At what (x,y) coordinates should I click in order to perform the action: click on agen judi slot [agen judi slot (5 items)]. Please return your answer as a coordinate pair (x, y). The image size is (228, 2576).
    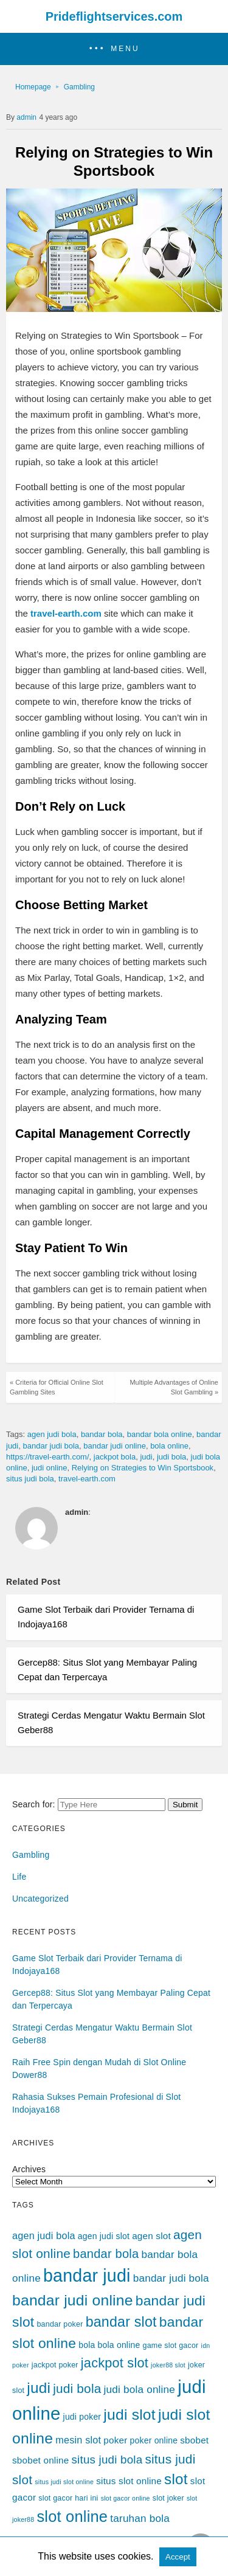
    Looking at the image, I should click on (104, 2236).